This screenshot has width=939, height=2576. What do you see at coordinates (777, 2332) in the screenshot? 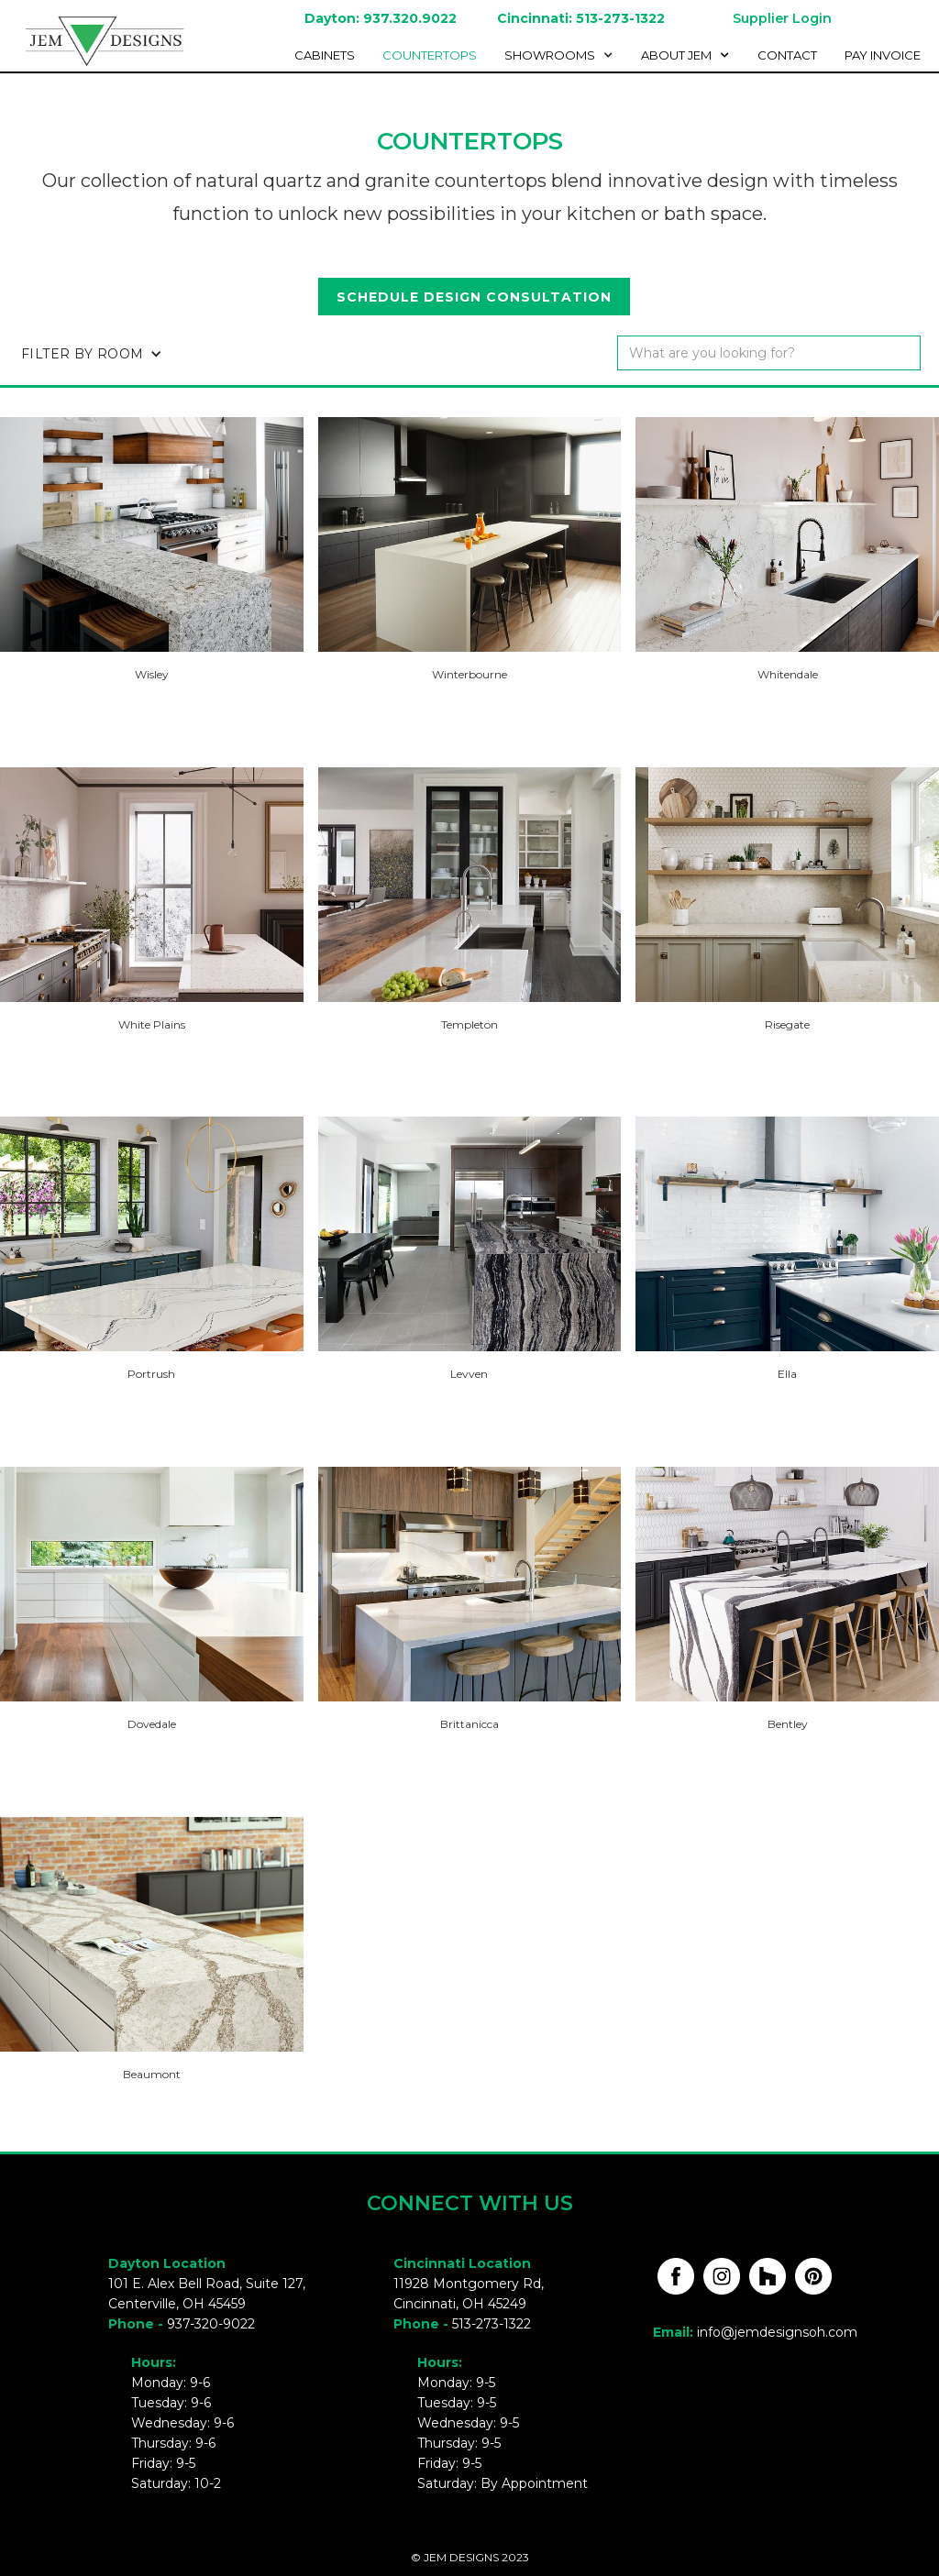
I see `info@jemdesignsoh.com` at bounding box center [777, 2332].